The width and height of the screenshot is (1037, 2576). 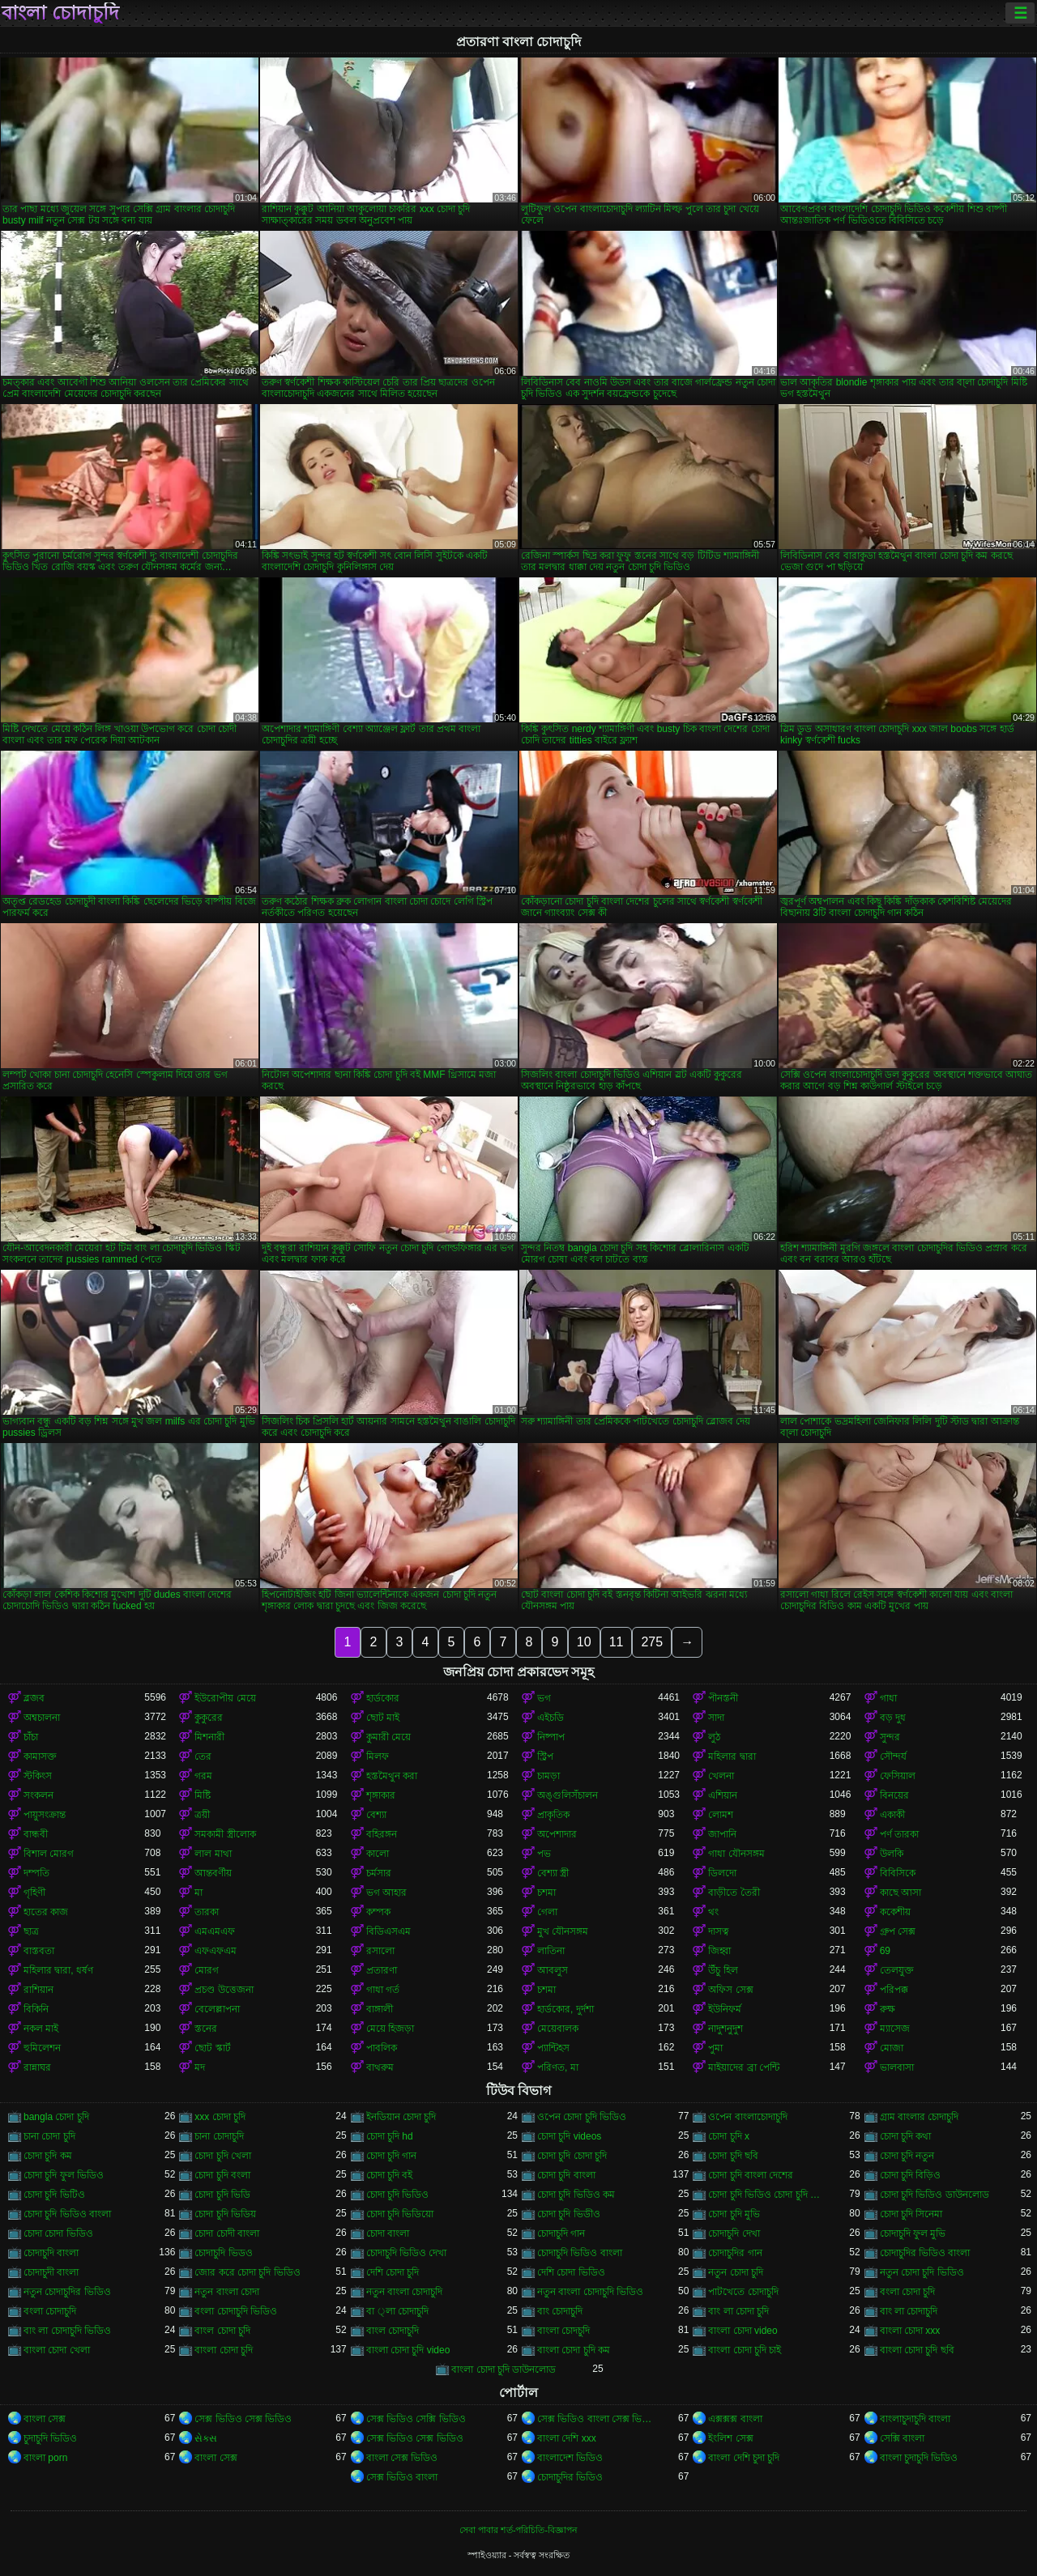 I want to click on বাংলা চোদা খেলা, so click(x=56, y=2350).